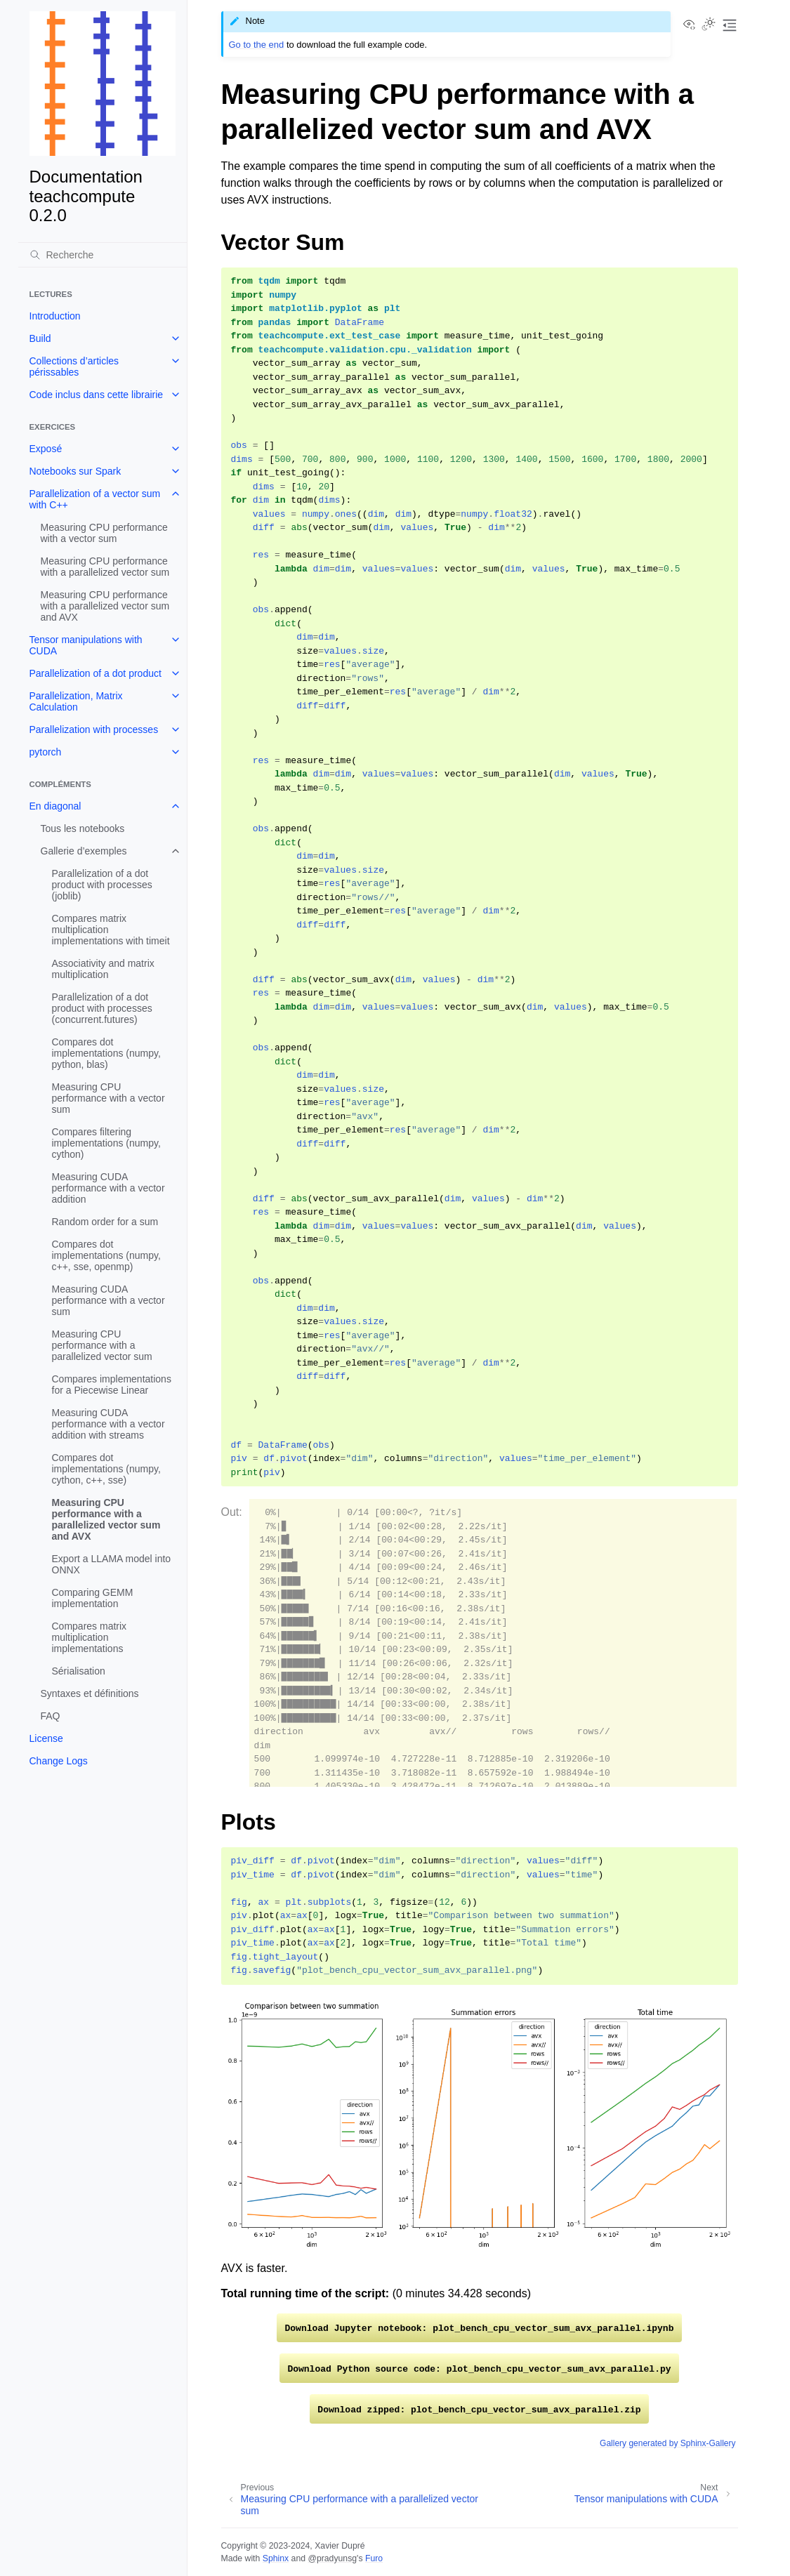  Describe the element at coordinates (276, 2558) in the screenshot. I see `Sphinx` at that location.